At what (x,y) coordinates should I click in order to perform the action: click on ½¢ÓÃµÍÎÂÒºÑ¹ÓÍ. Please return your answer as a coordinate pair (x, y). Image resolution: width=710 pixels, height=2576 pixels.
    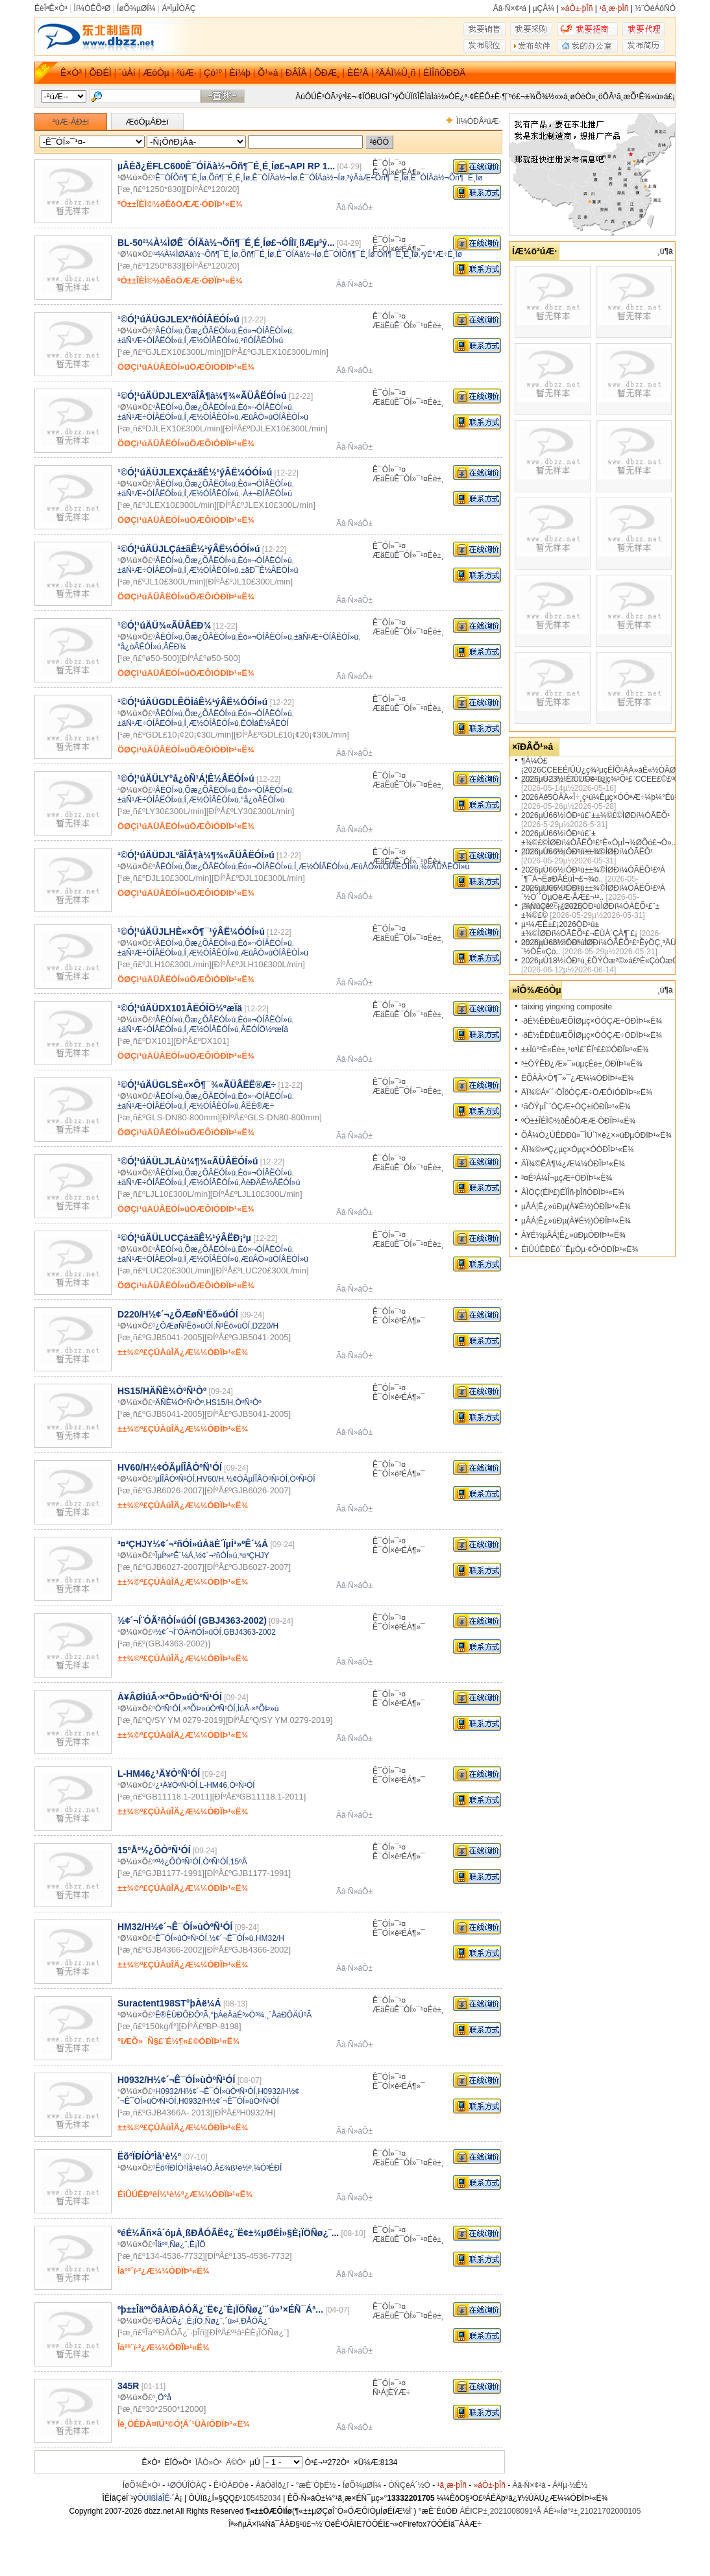
    Looking at the image, I should click on (257, 1479).